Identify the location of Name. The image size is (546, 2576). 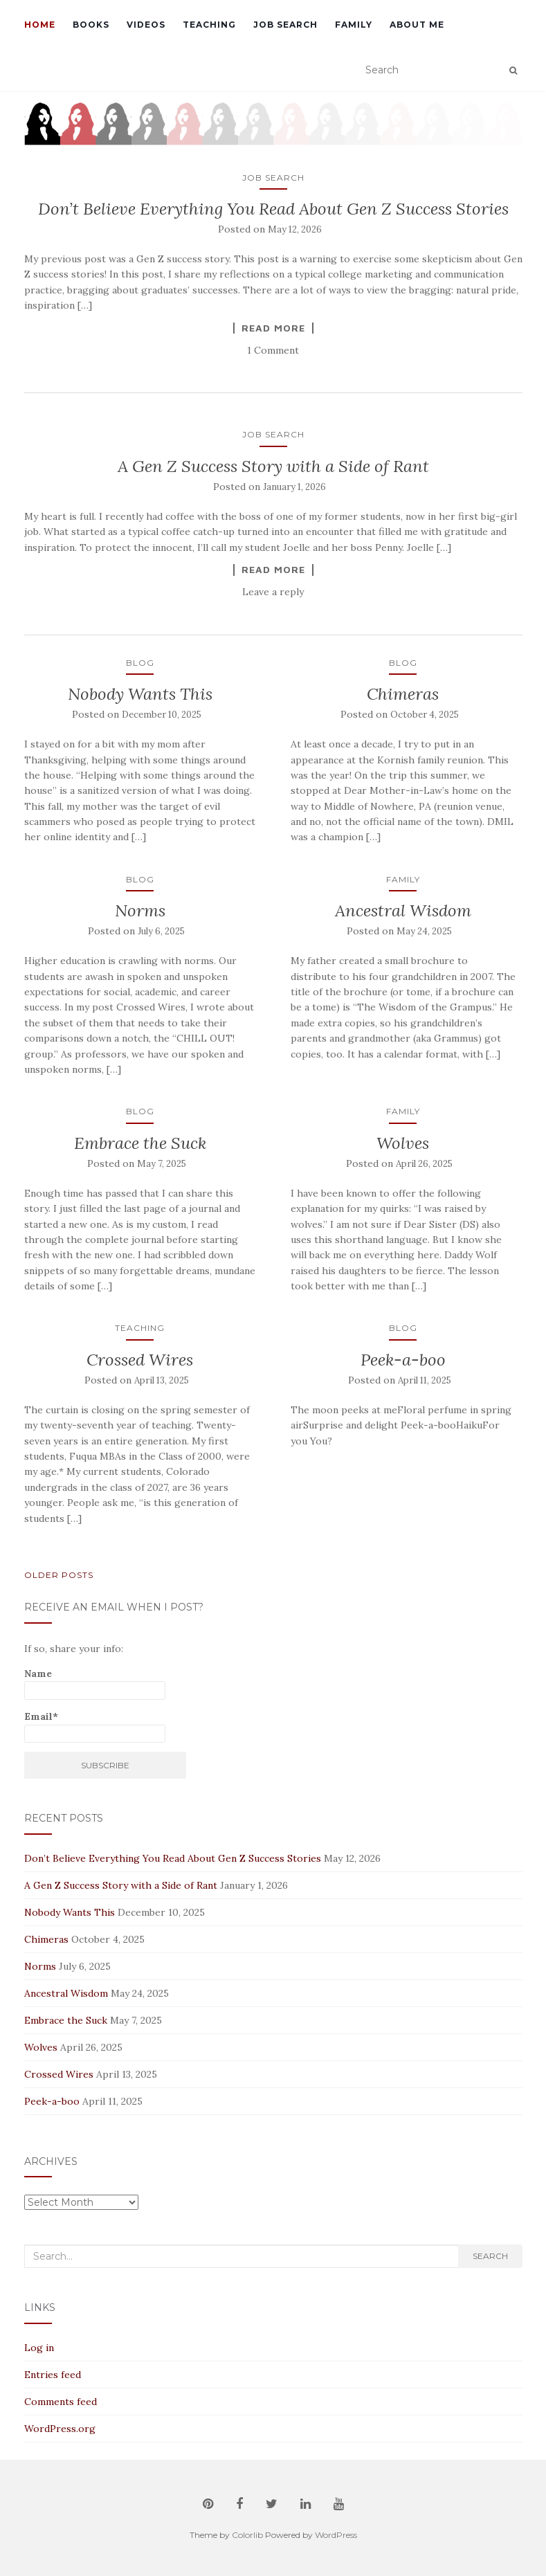
(94, 1683).